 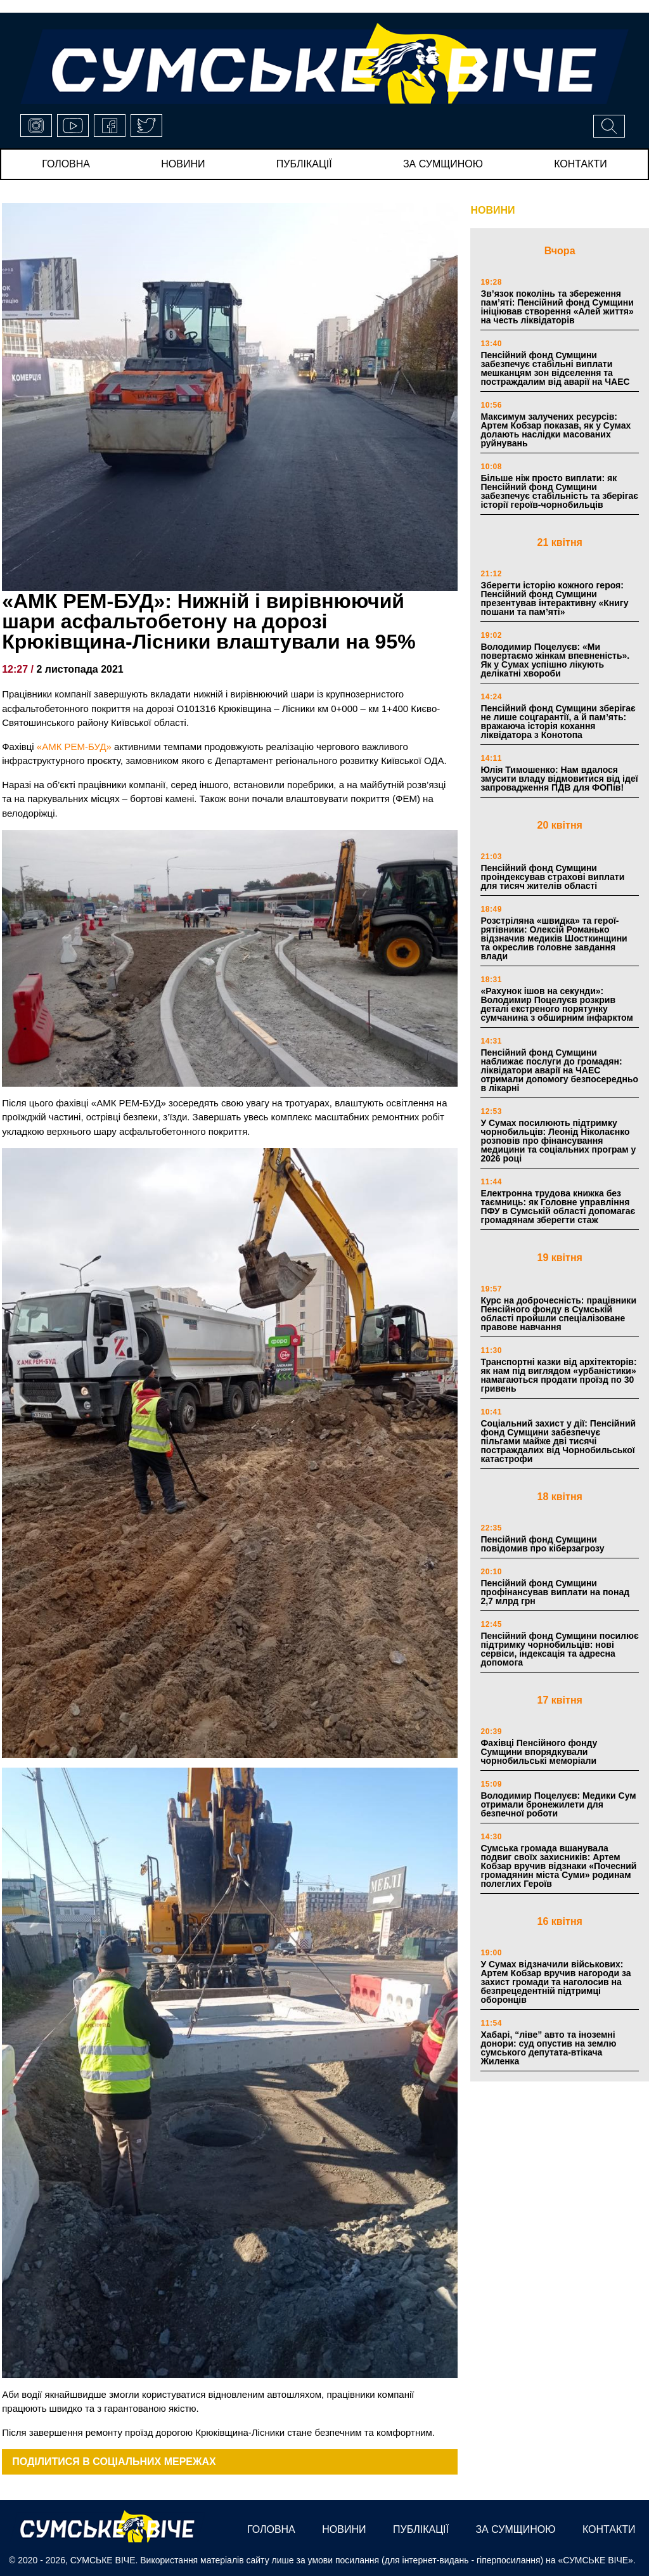 I want to click on Пенсійний фонд Сумщини профінансував виплати на понад 2,7 млрд грн, so click(x=554, y=1592).